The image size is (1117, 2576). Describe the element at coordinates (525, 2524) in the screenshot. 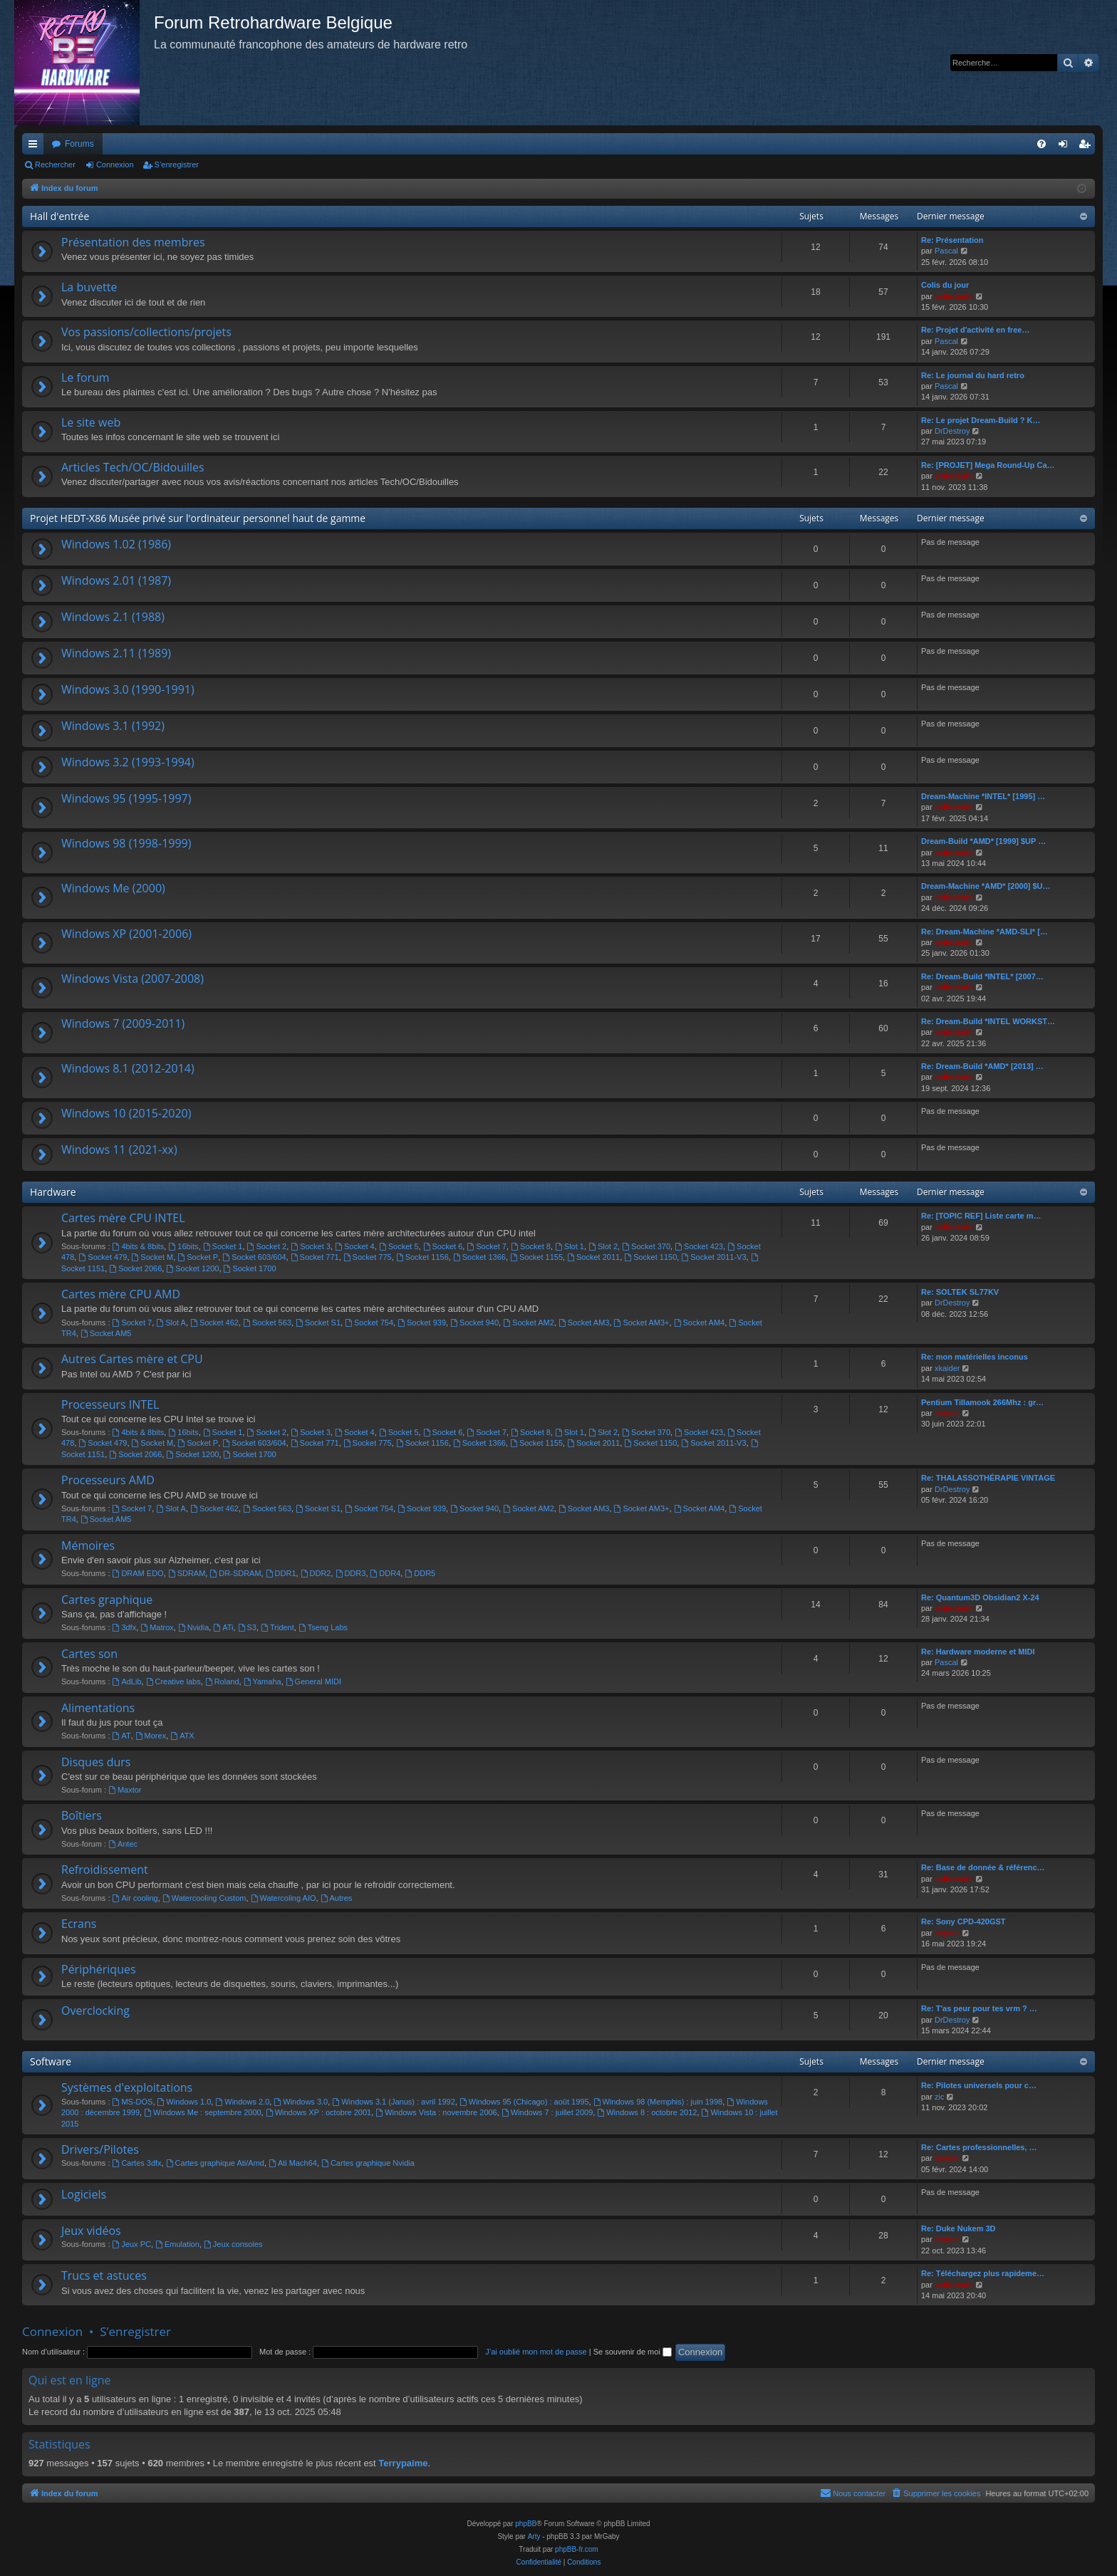

I see `phpBB` at that location.